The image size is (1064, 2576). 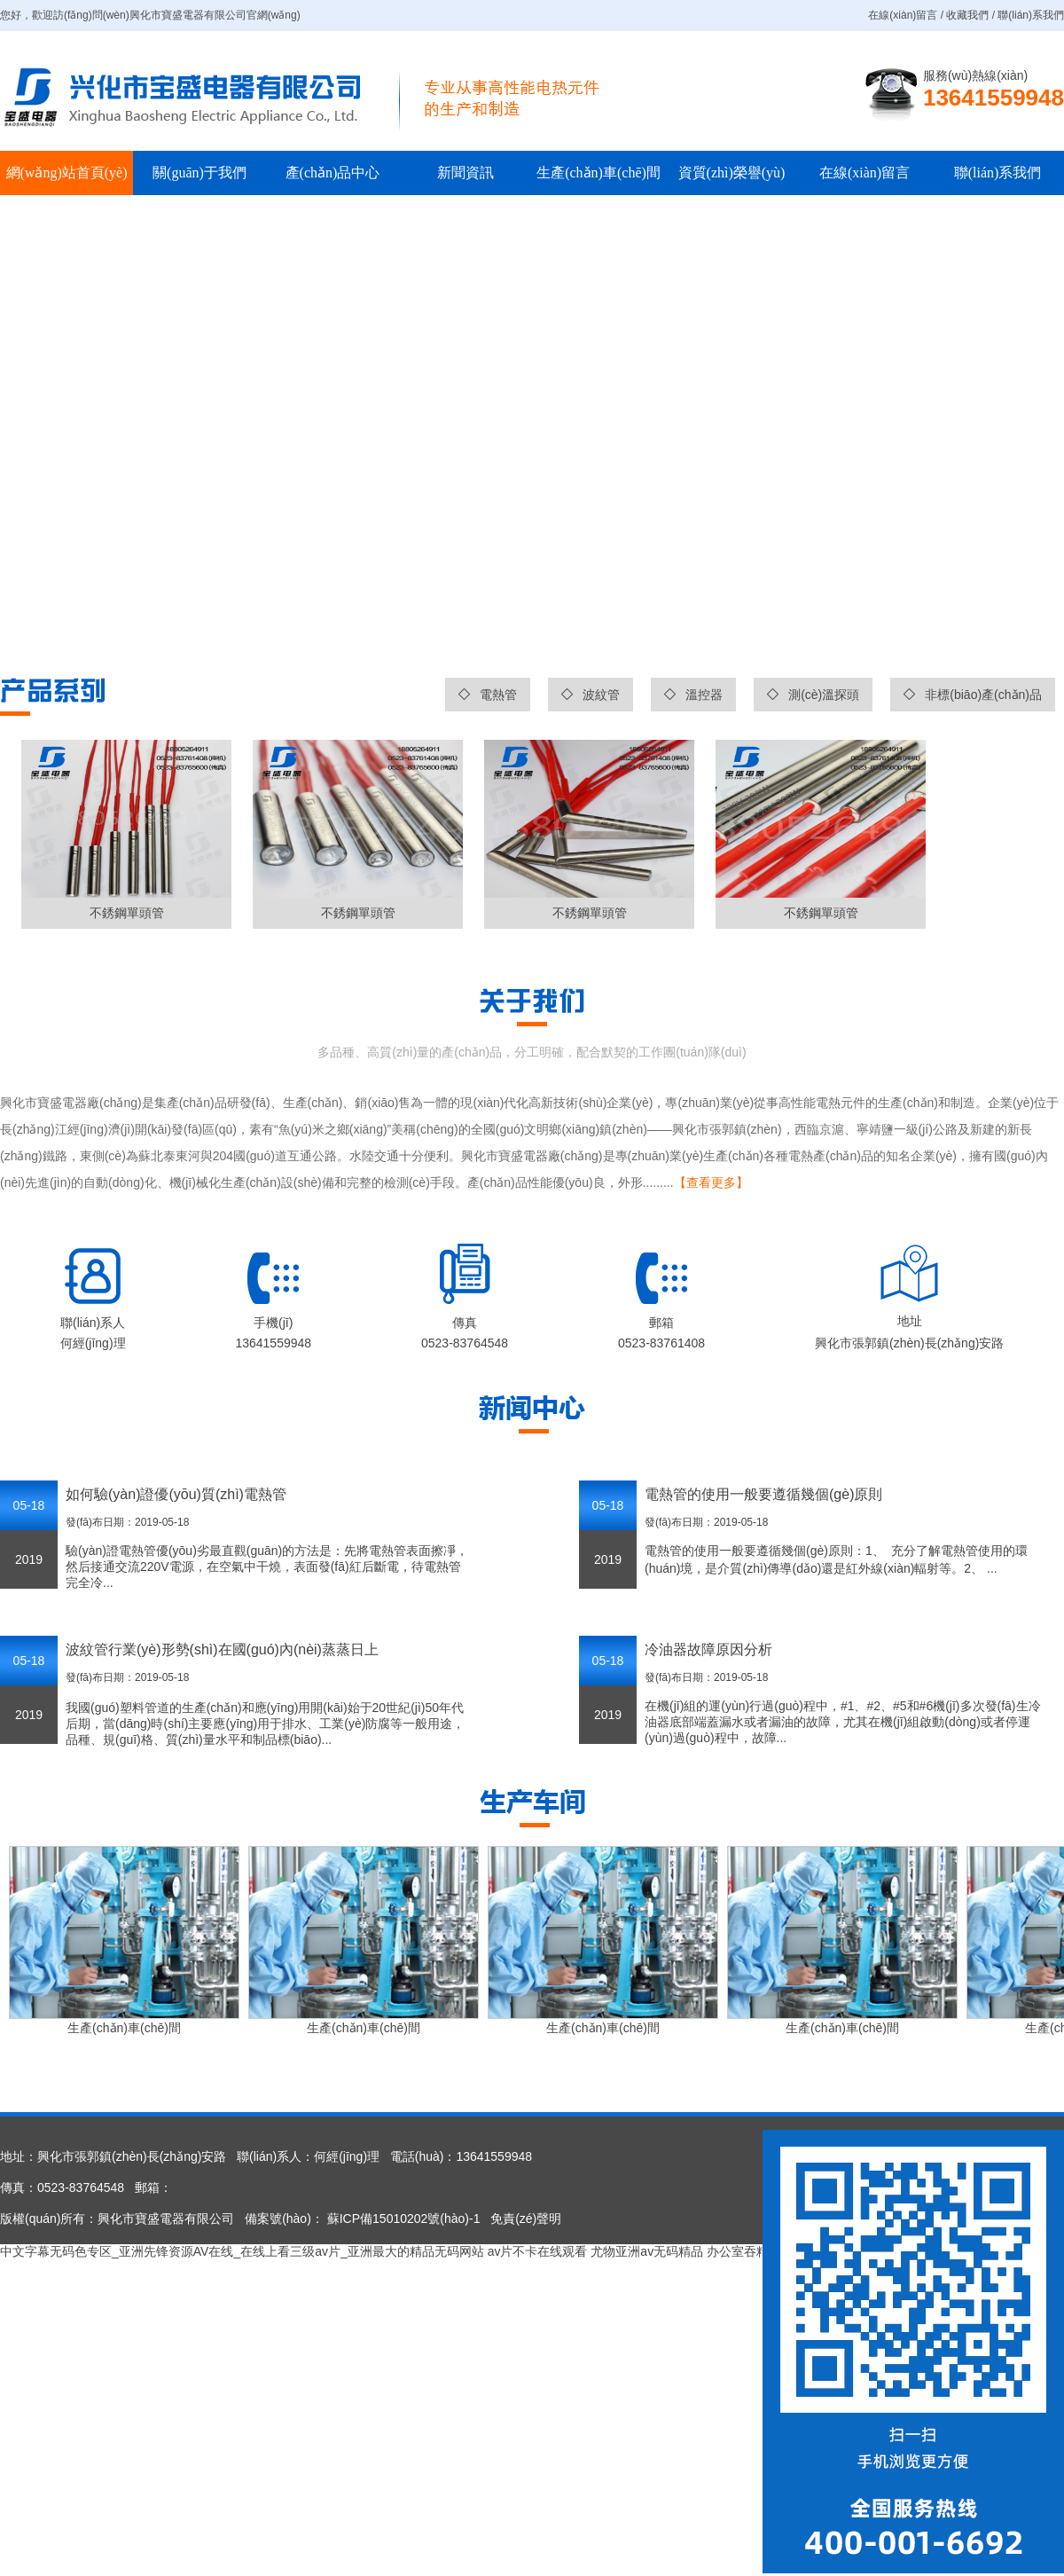 I want to click on 新聞資訊, so click(x=465, y=172).